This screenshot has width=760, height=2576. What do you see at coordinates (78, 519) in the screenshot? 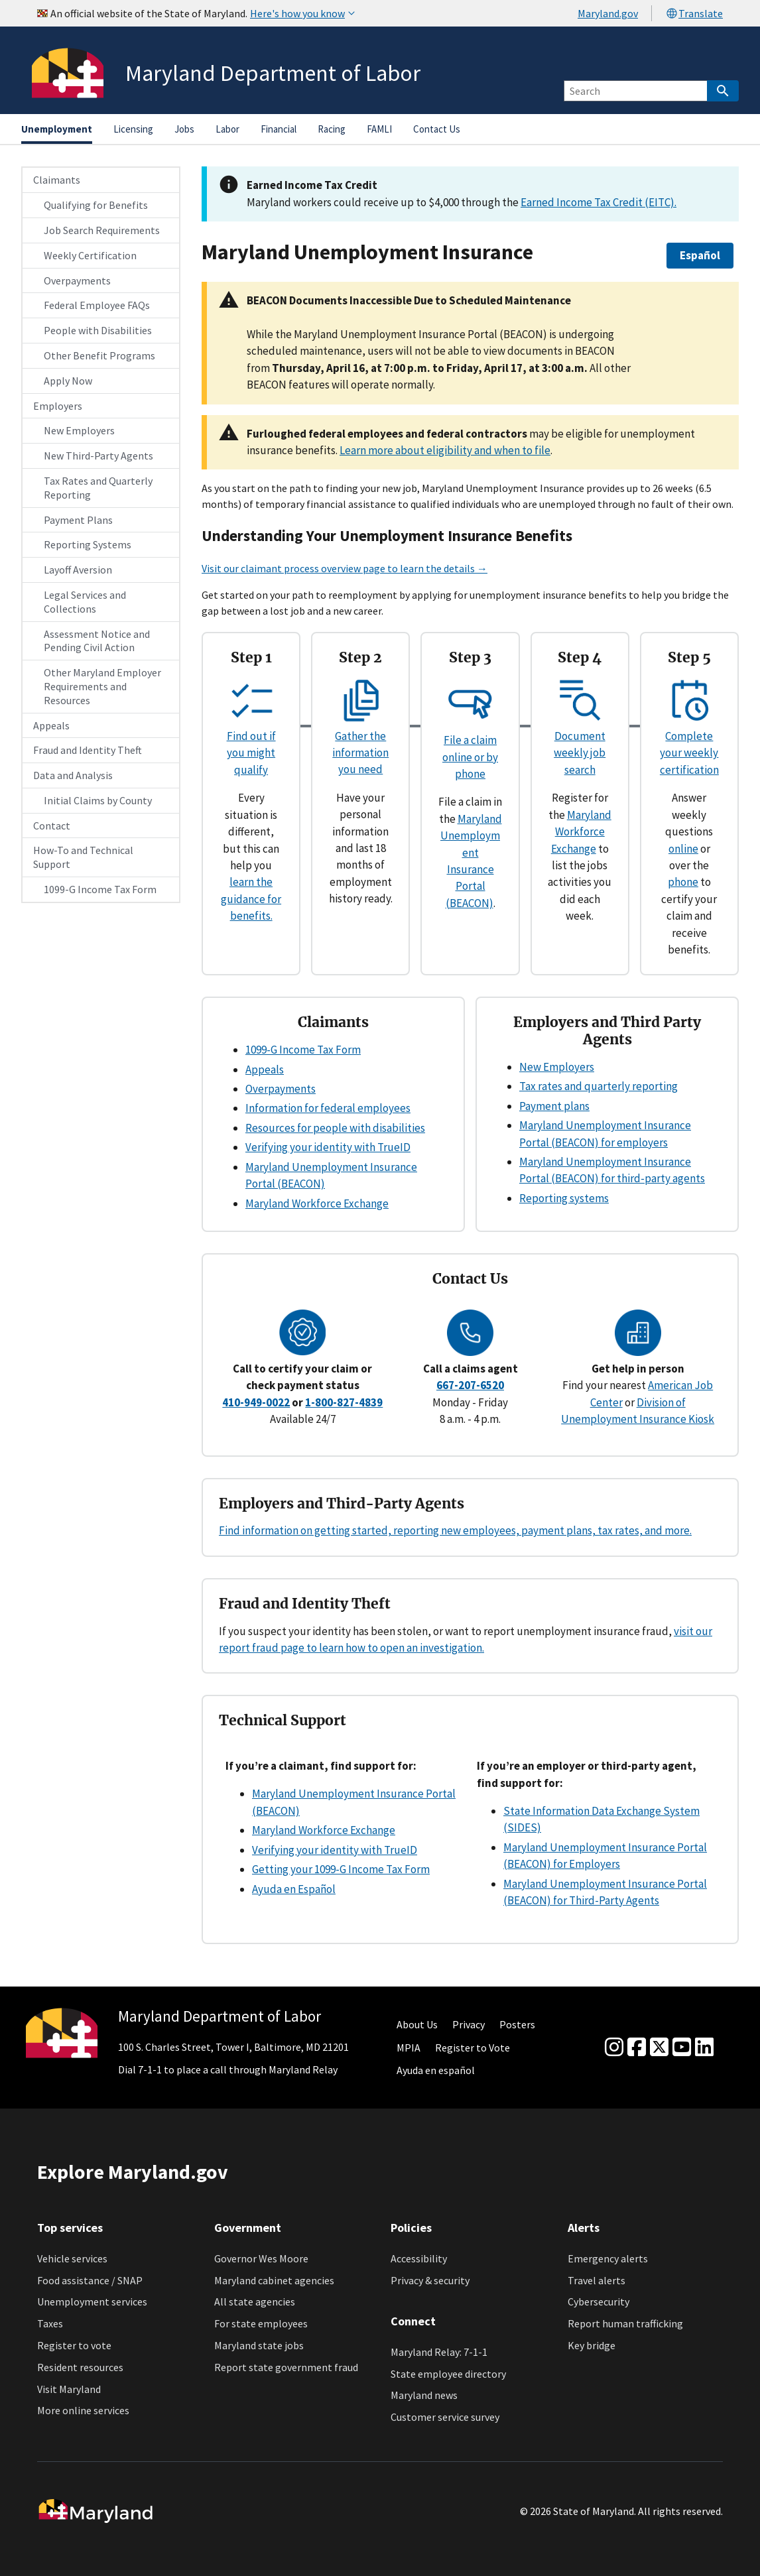
I see `Payment Plans` at bounding box center [78, 519].